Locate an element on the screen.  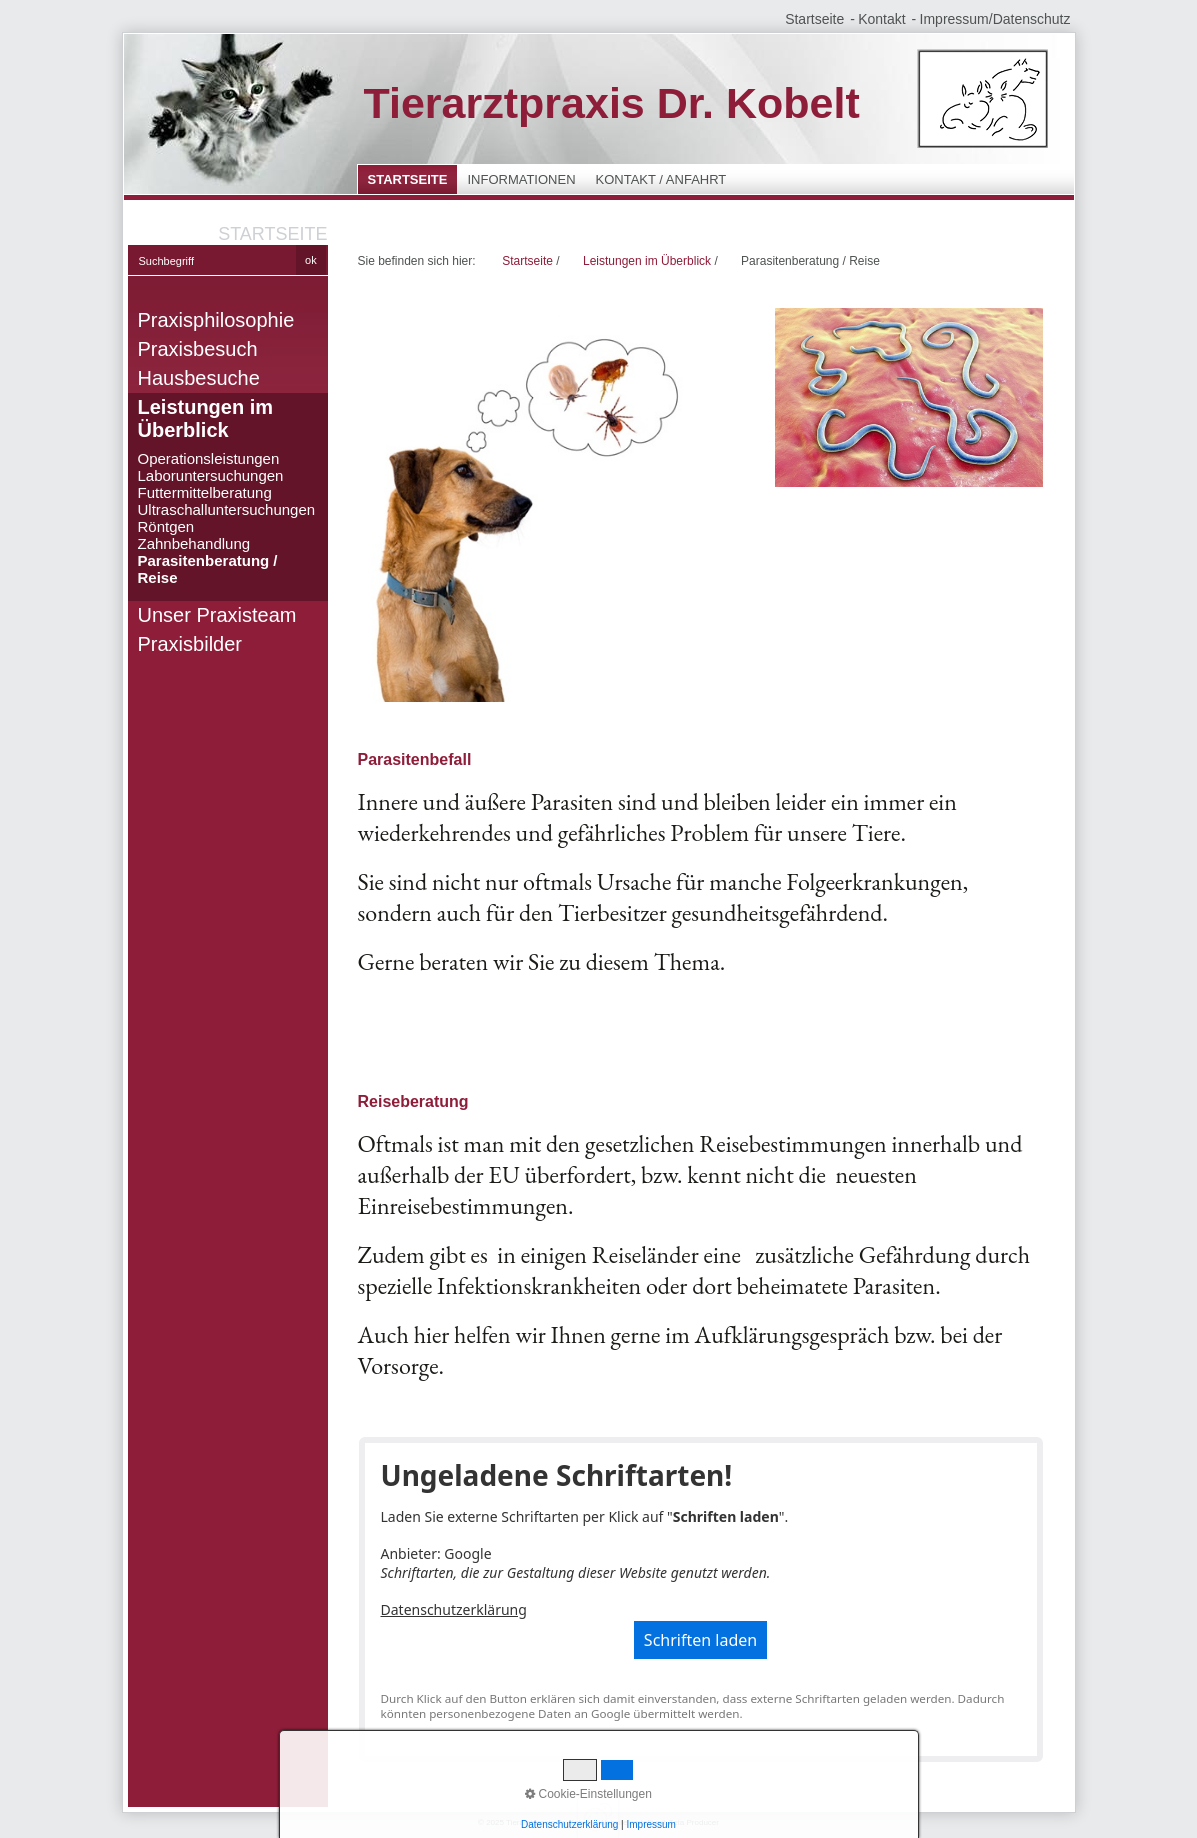
Ultraschalluntersuchungen is located at coordinates (227, 509).